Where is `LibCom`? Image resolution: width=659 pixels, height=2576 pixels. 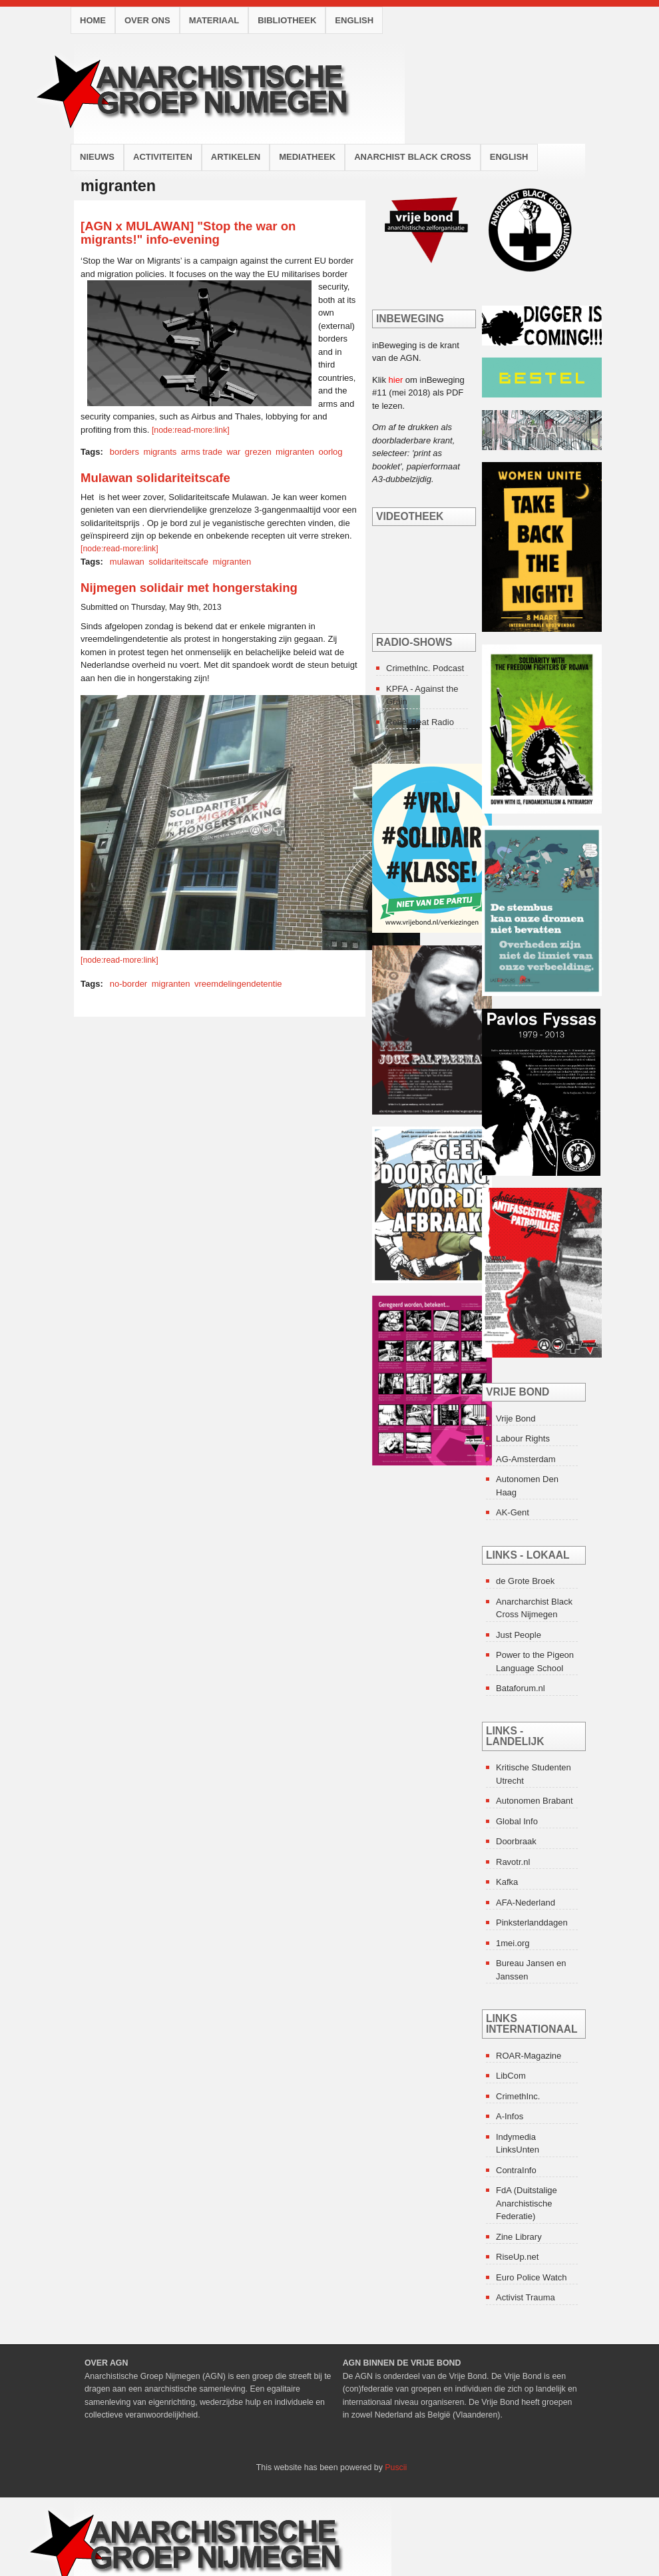
LibCom is located at coordinates (511, 2076).